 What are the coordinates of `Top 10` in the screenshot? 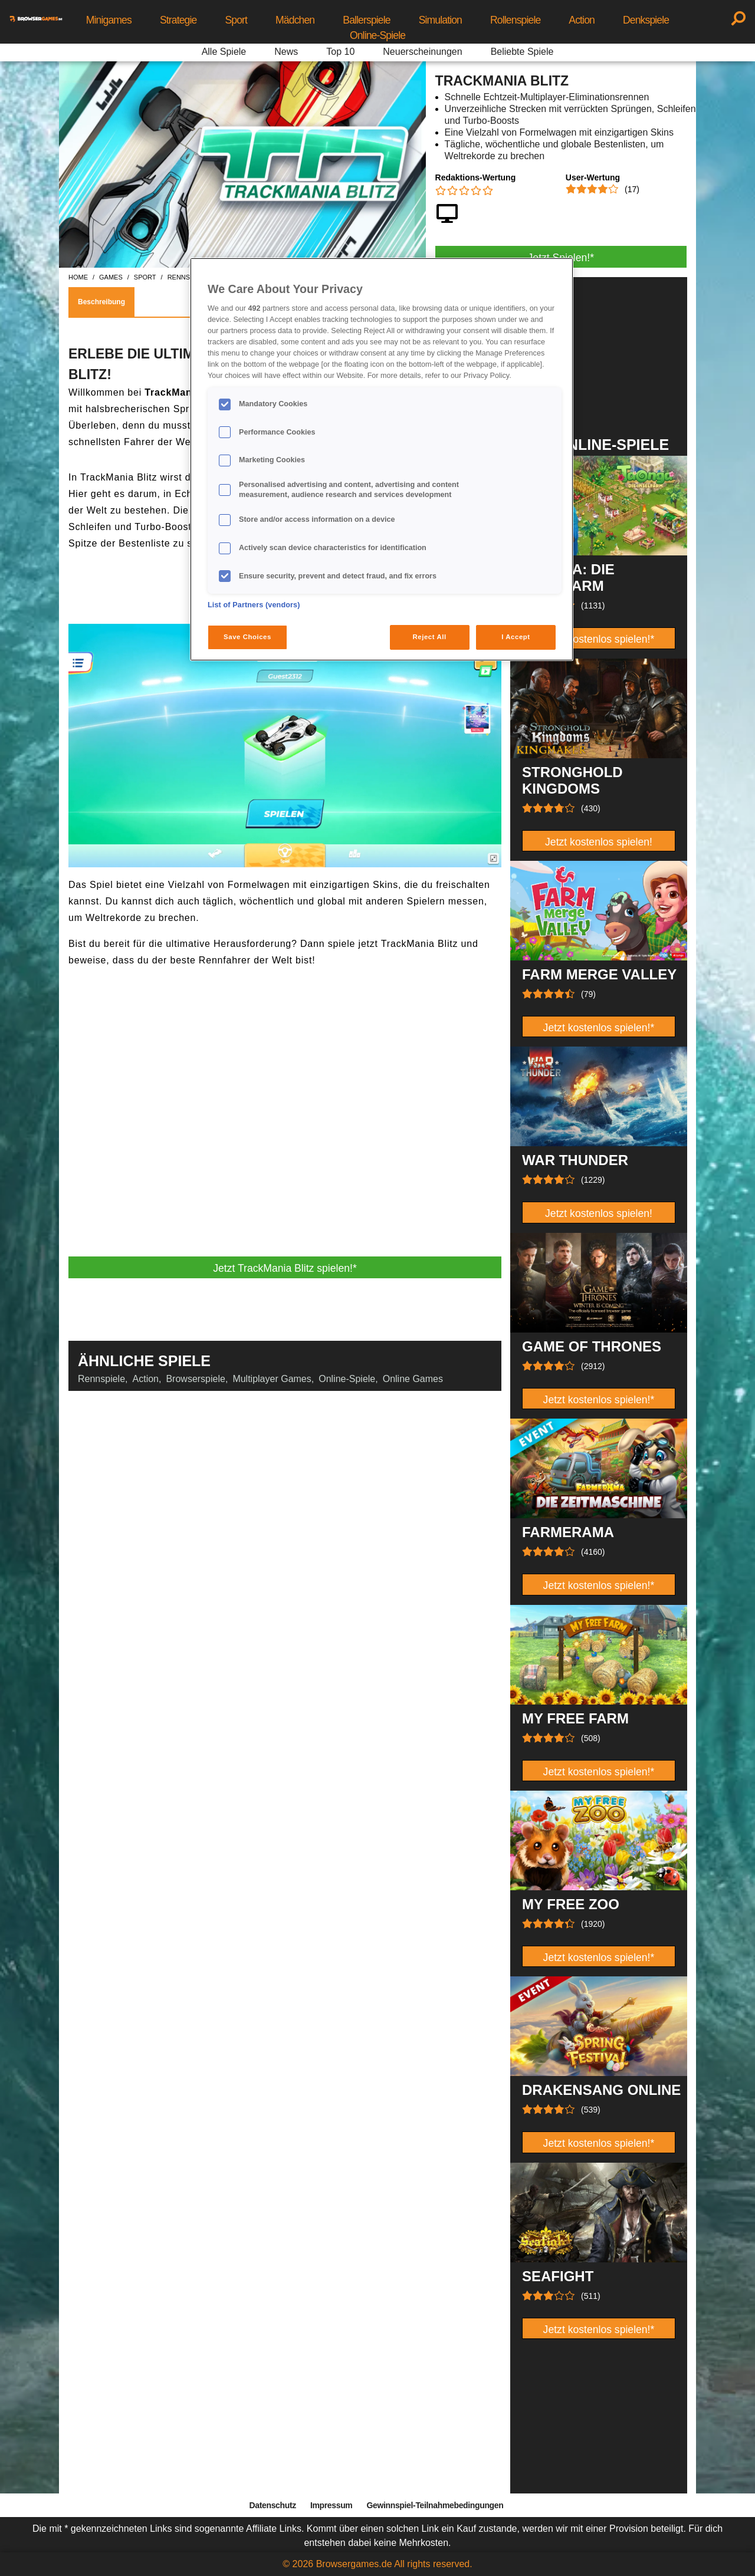 It's located at (340, 52).